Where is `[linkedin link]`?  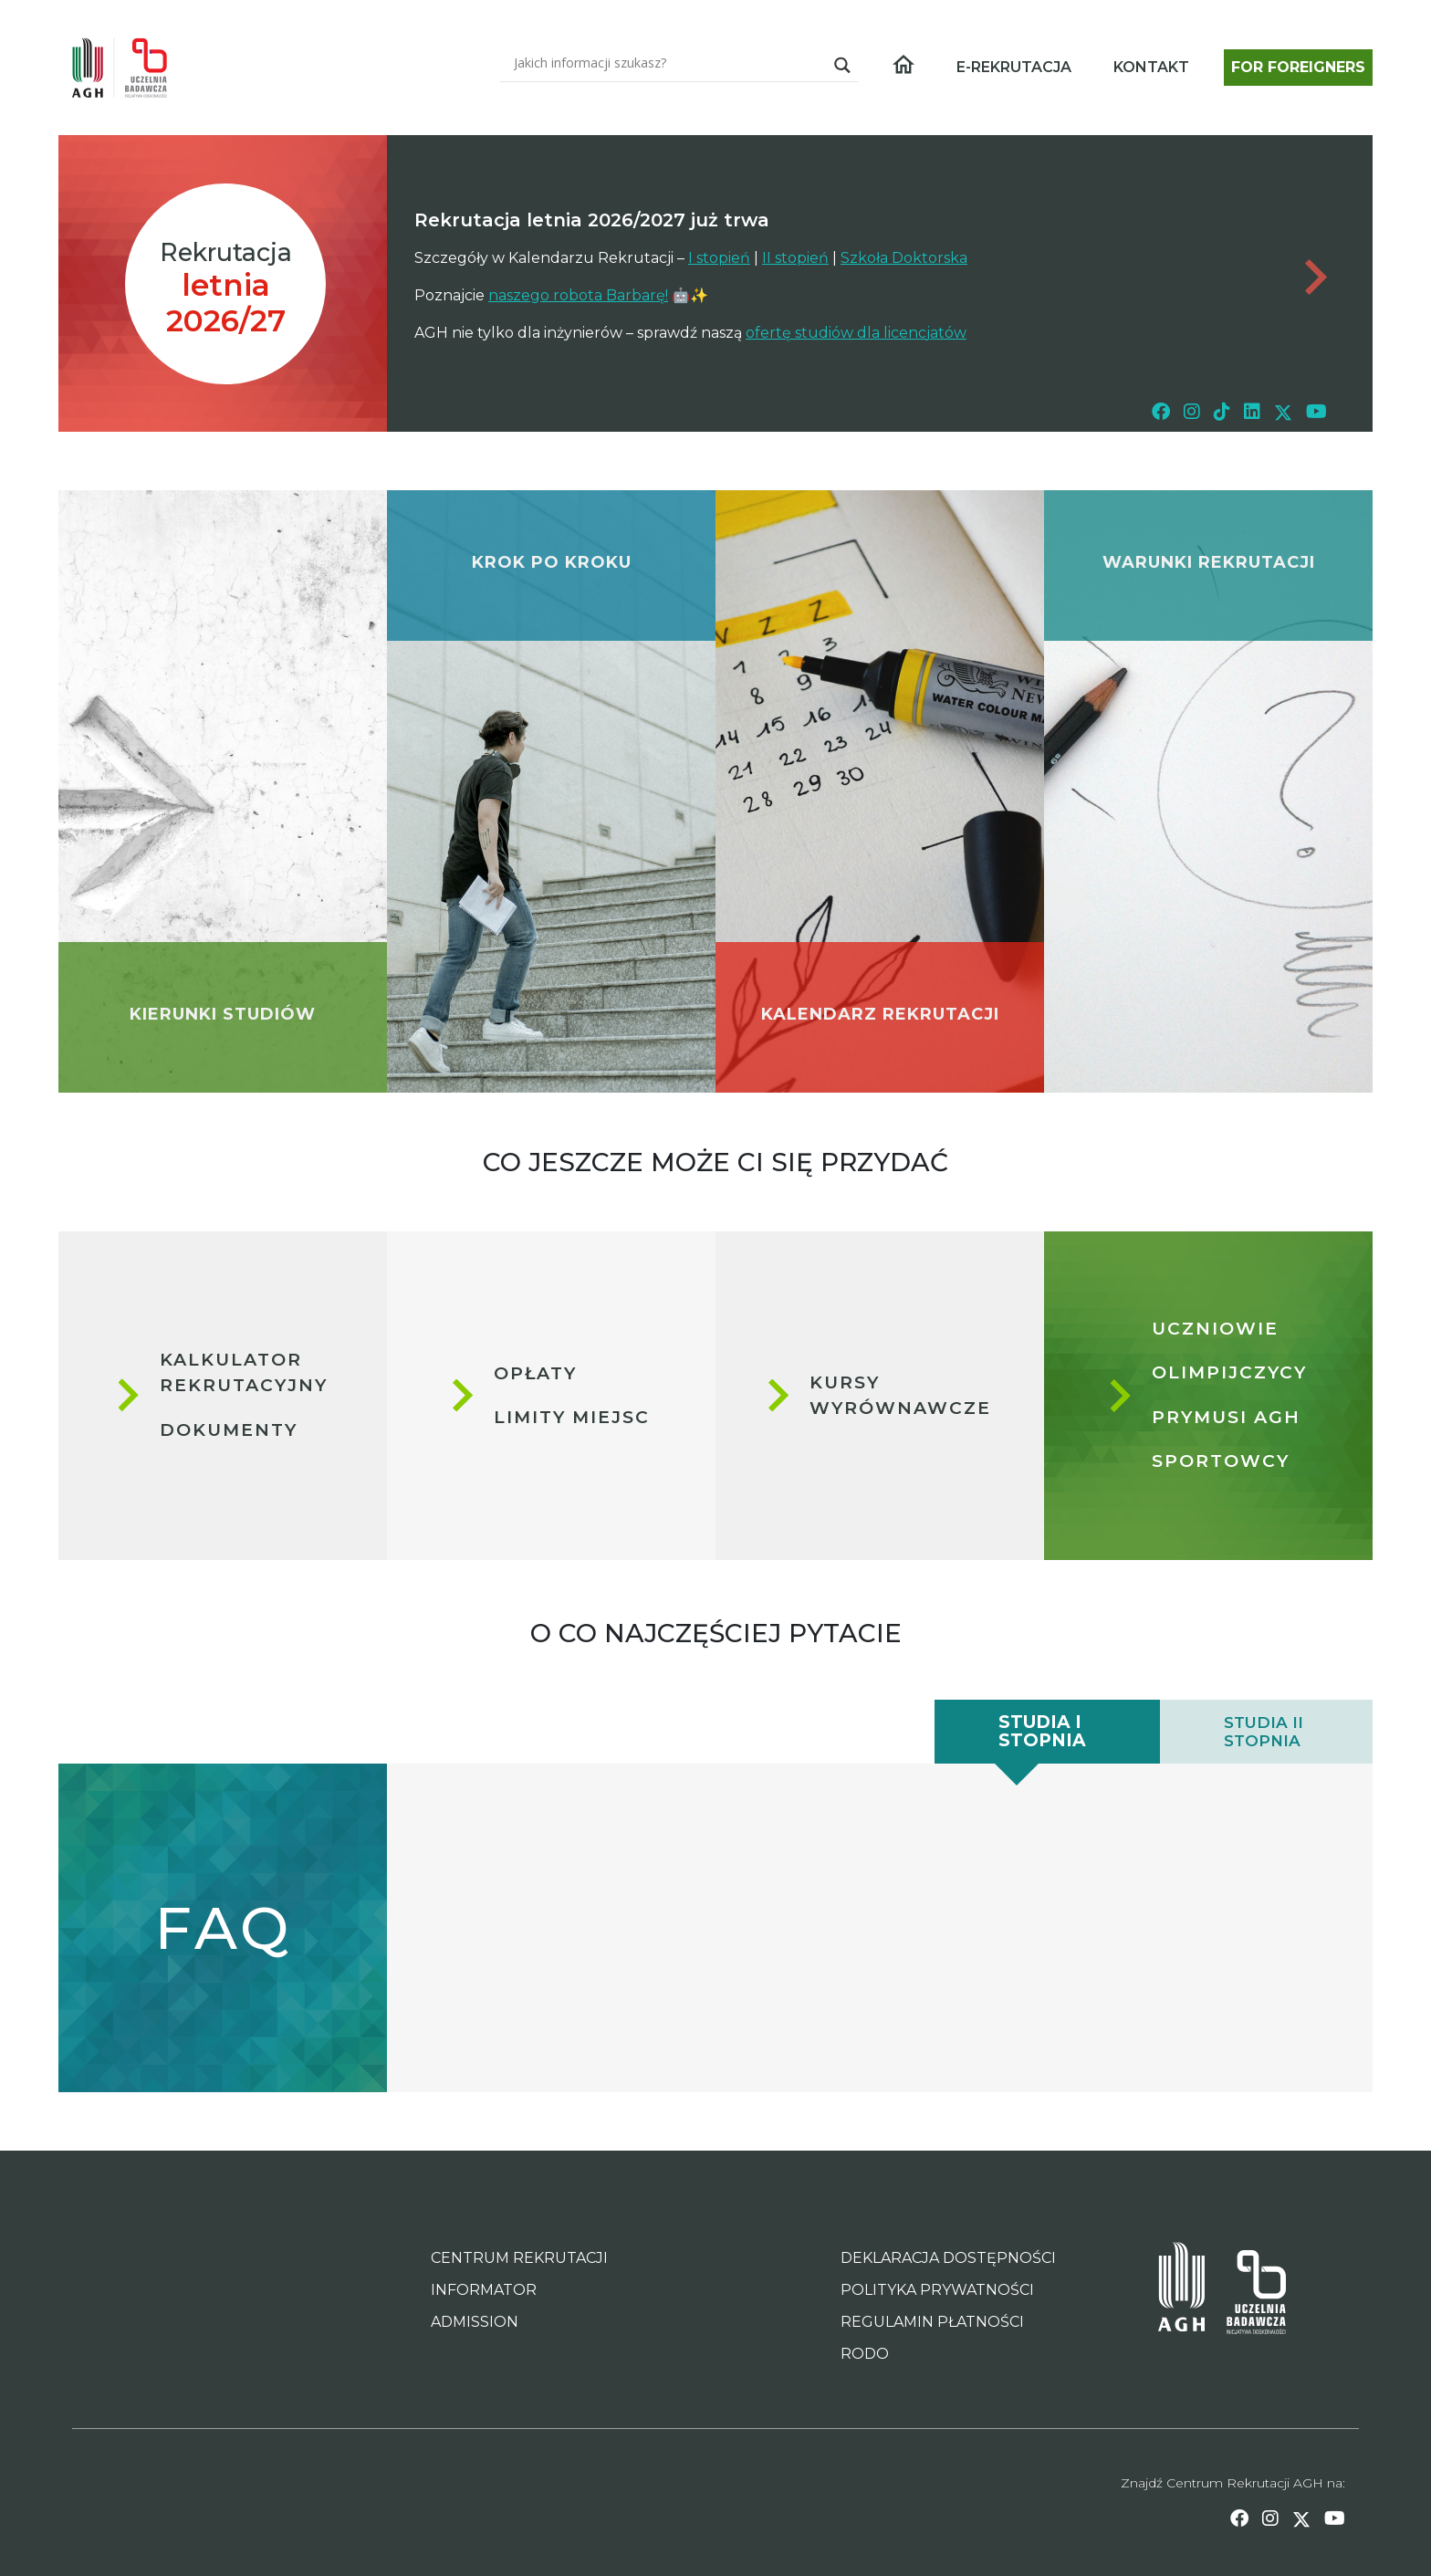 [linkedin link] is located at coordinates (1252, 411).